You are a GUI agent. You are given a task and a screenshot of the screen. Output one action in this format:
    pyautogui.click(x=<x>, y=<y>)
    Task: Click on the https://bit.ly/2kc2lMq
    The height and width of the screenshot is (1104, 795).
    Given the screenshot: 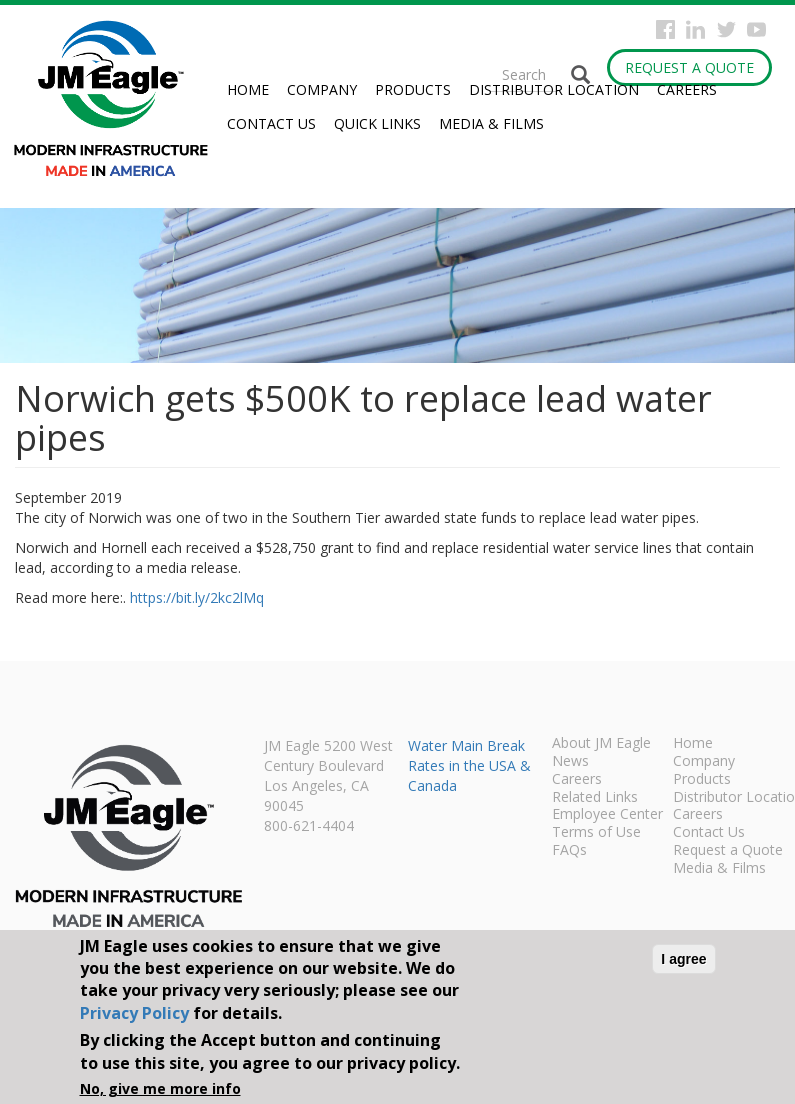 What is the action you would take?
    pyautogui.click(x=197, y=597)
    